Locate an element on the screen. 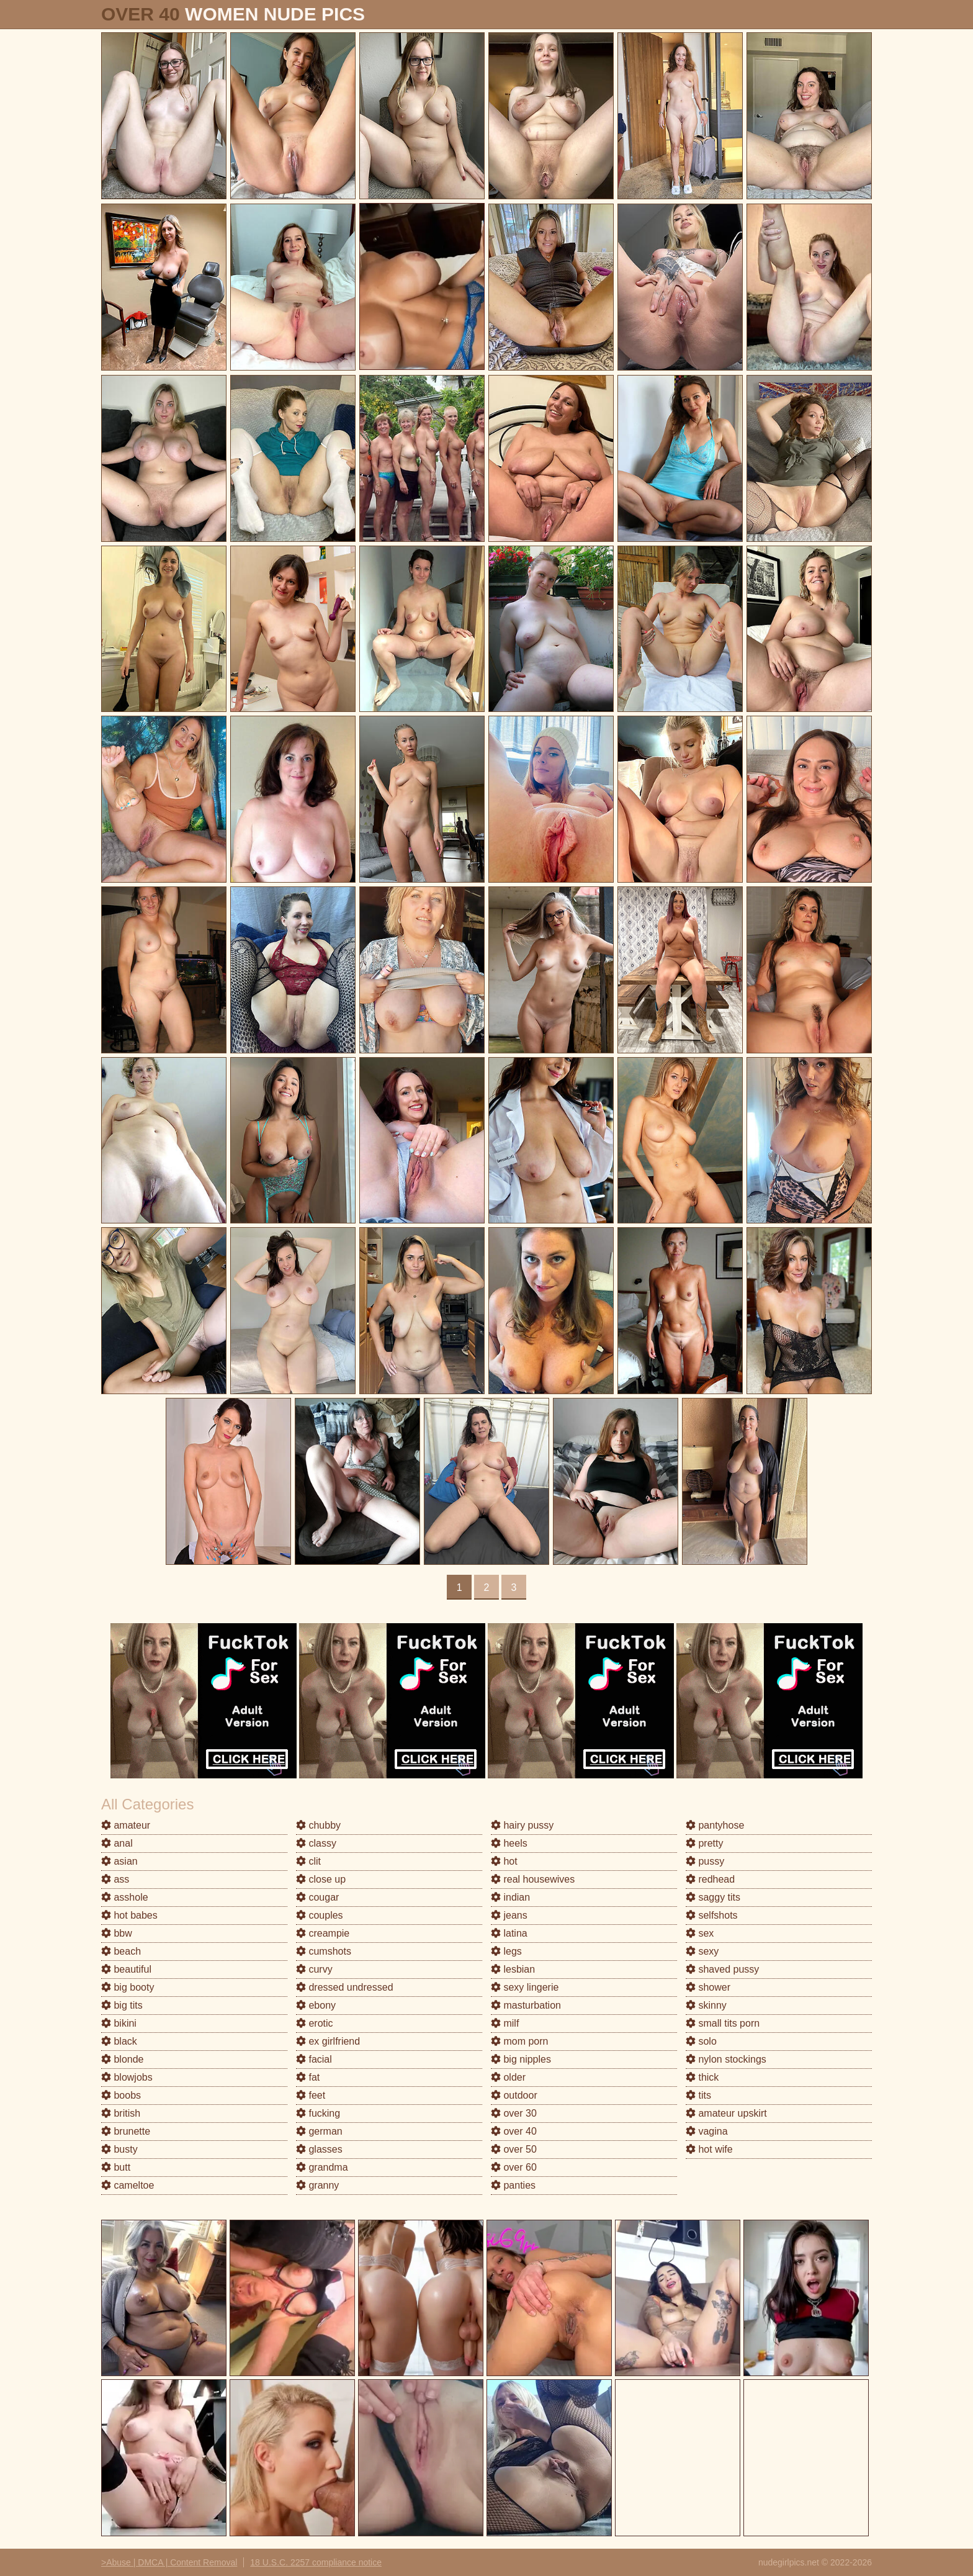 This screenshot has height=2576, width=973. sexy is located at coordinates (702, 1951).